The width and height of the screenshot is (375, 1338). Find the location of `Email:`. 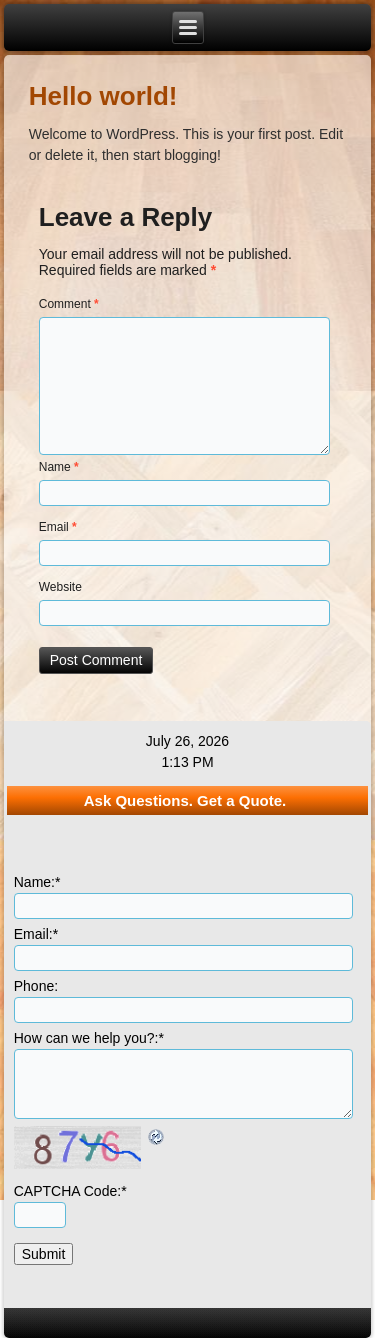

Email: is located at coordinates (36, 934).